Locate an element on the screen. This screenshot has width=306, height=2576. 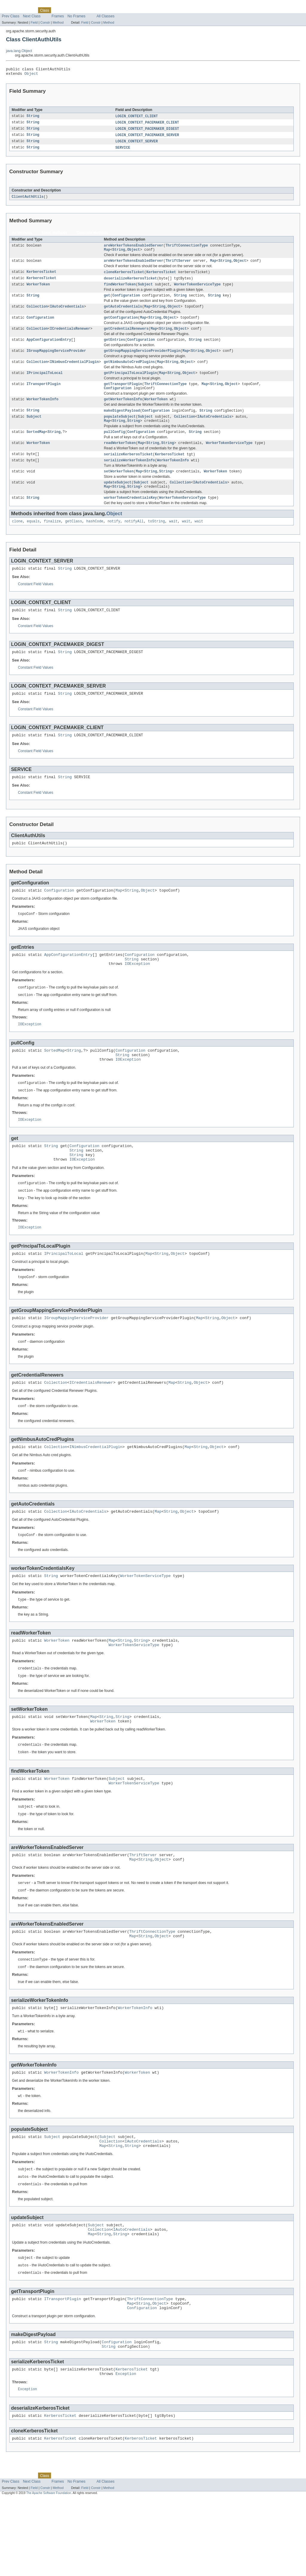
ThriftConnectionType is located at coordinates (187, 249).